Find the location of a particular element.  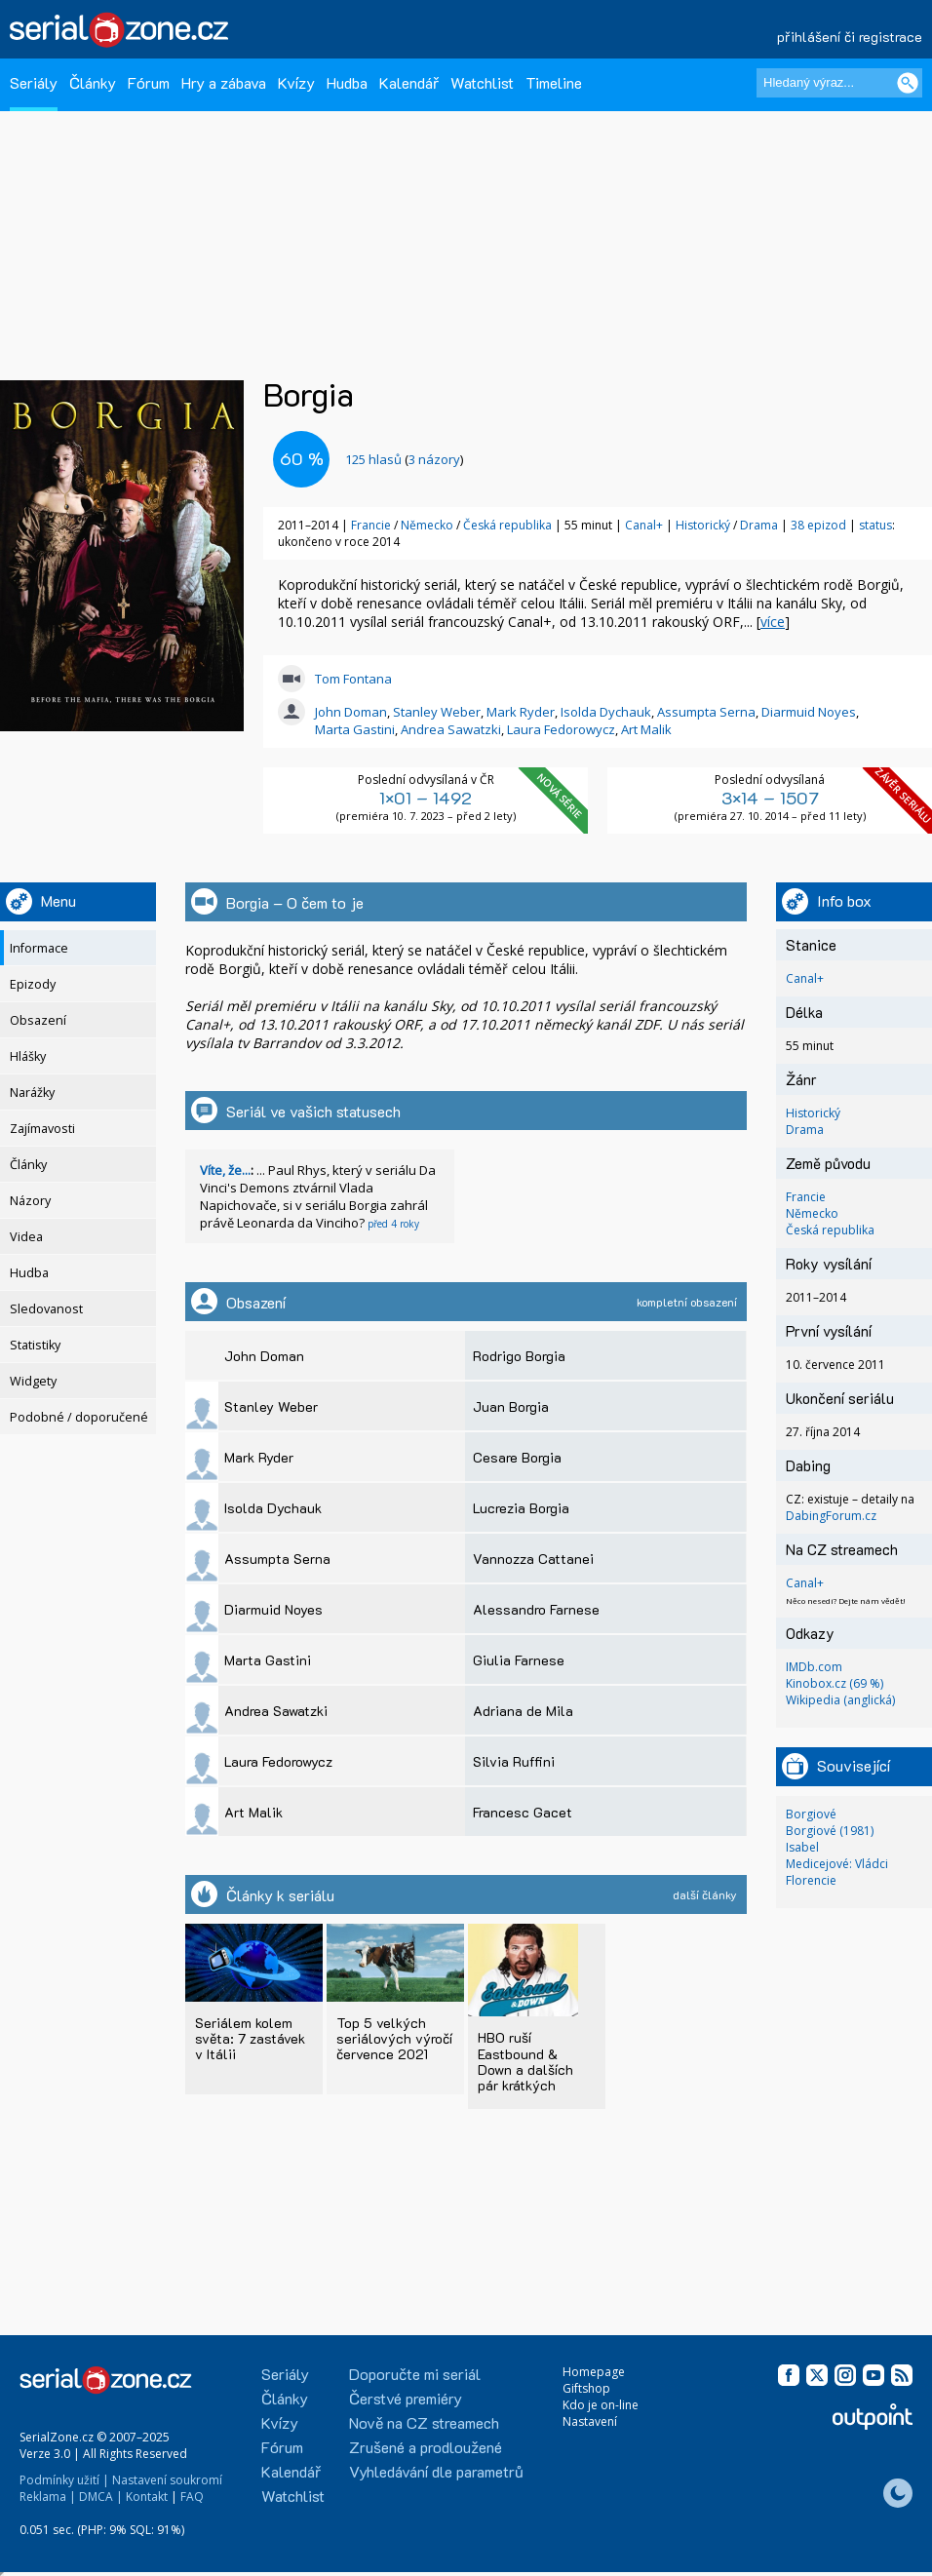

Widgety is located at coordinates (33, 1381).